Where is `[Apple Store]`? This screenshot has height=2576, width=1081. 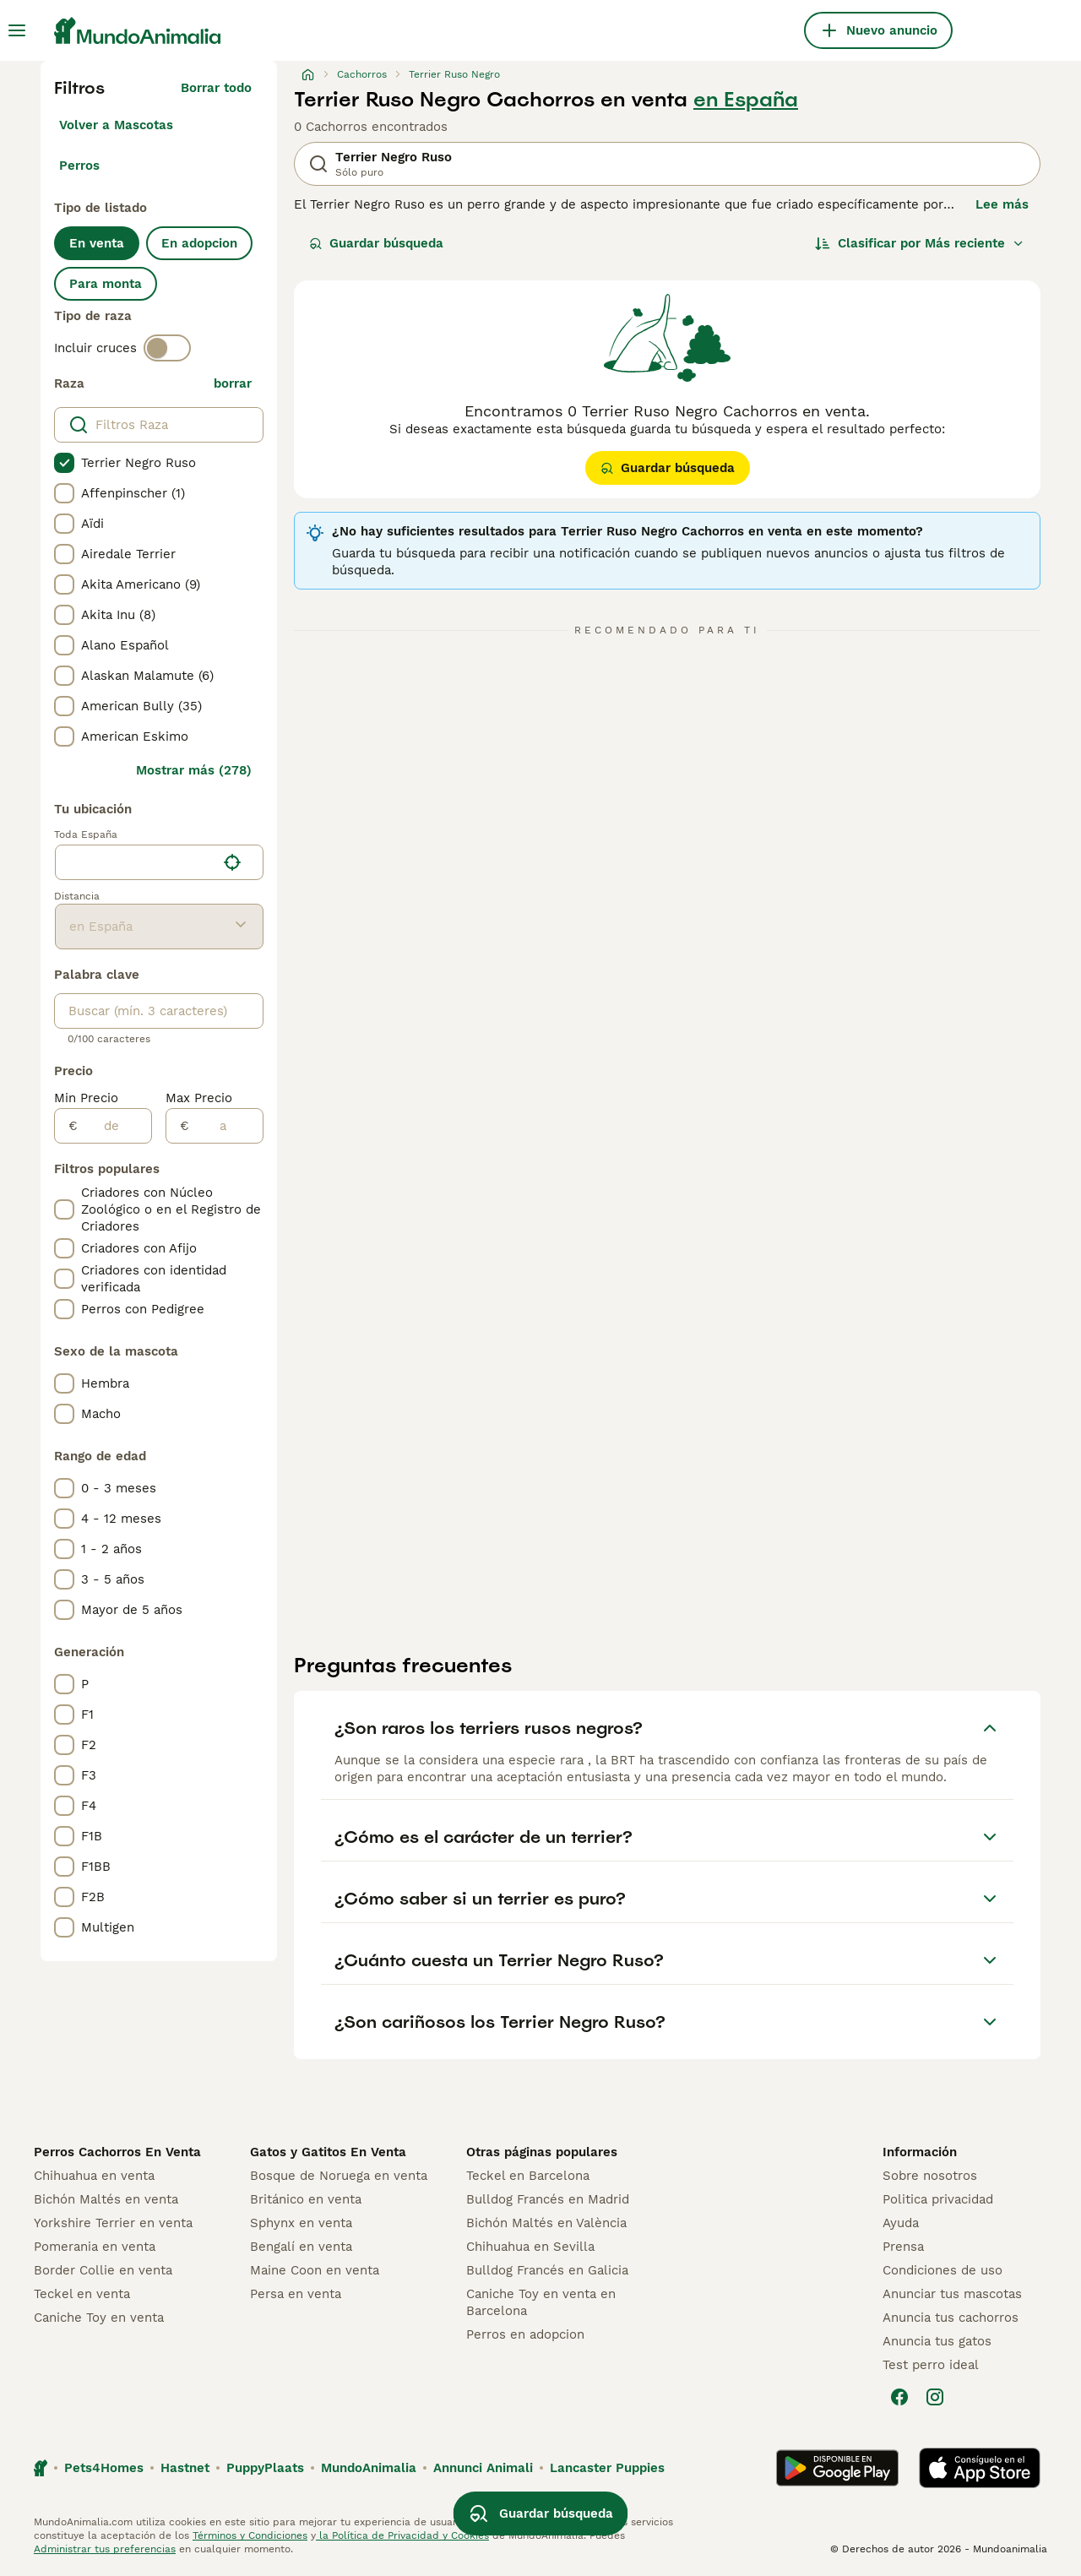 [Apple Store] is located at coordinates (979, 2468).